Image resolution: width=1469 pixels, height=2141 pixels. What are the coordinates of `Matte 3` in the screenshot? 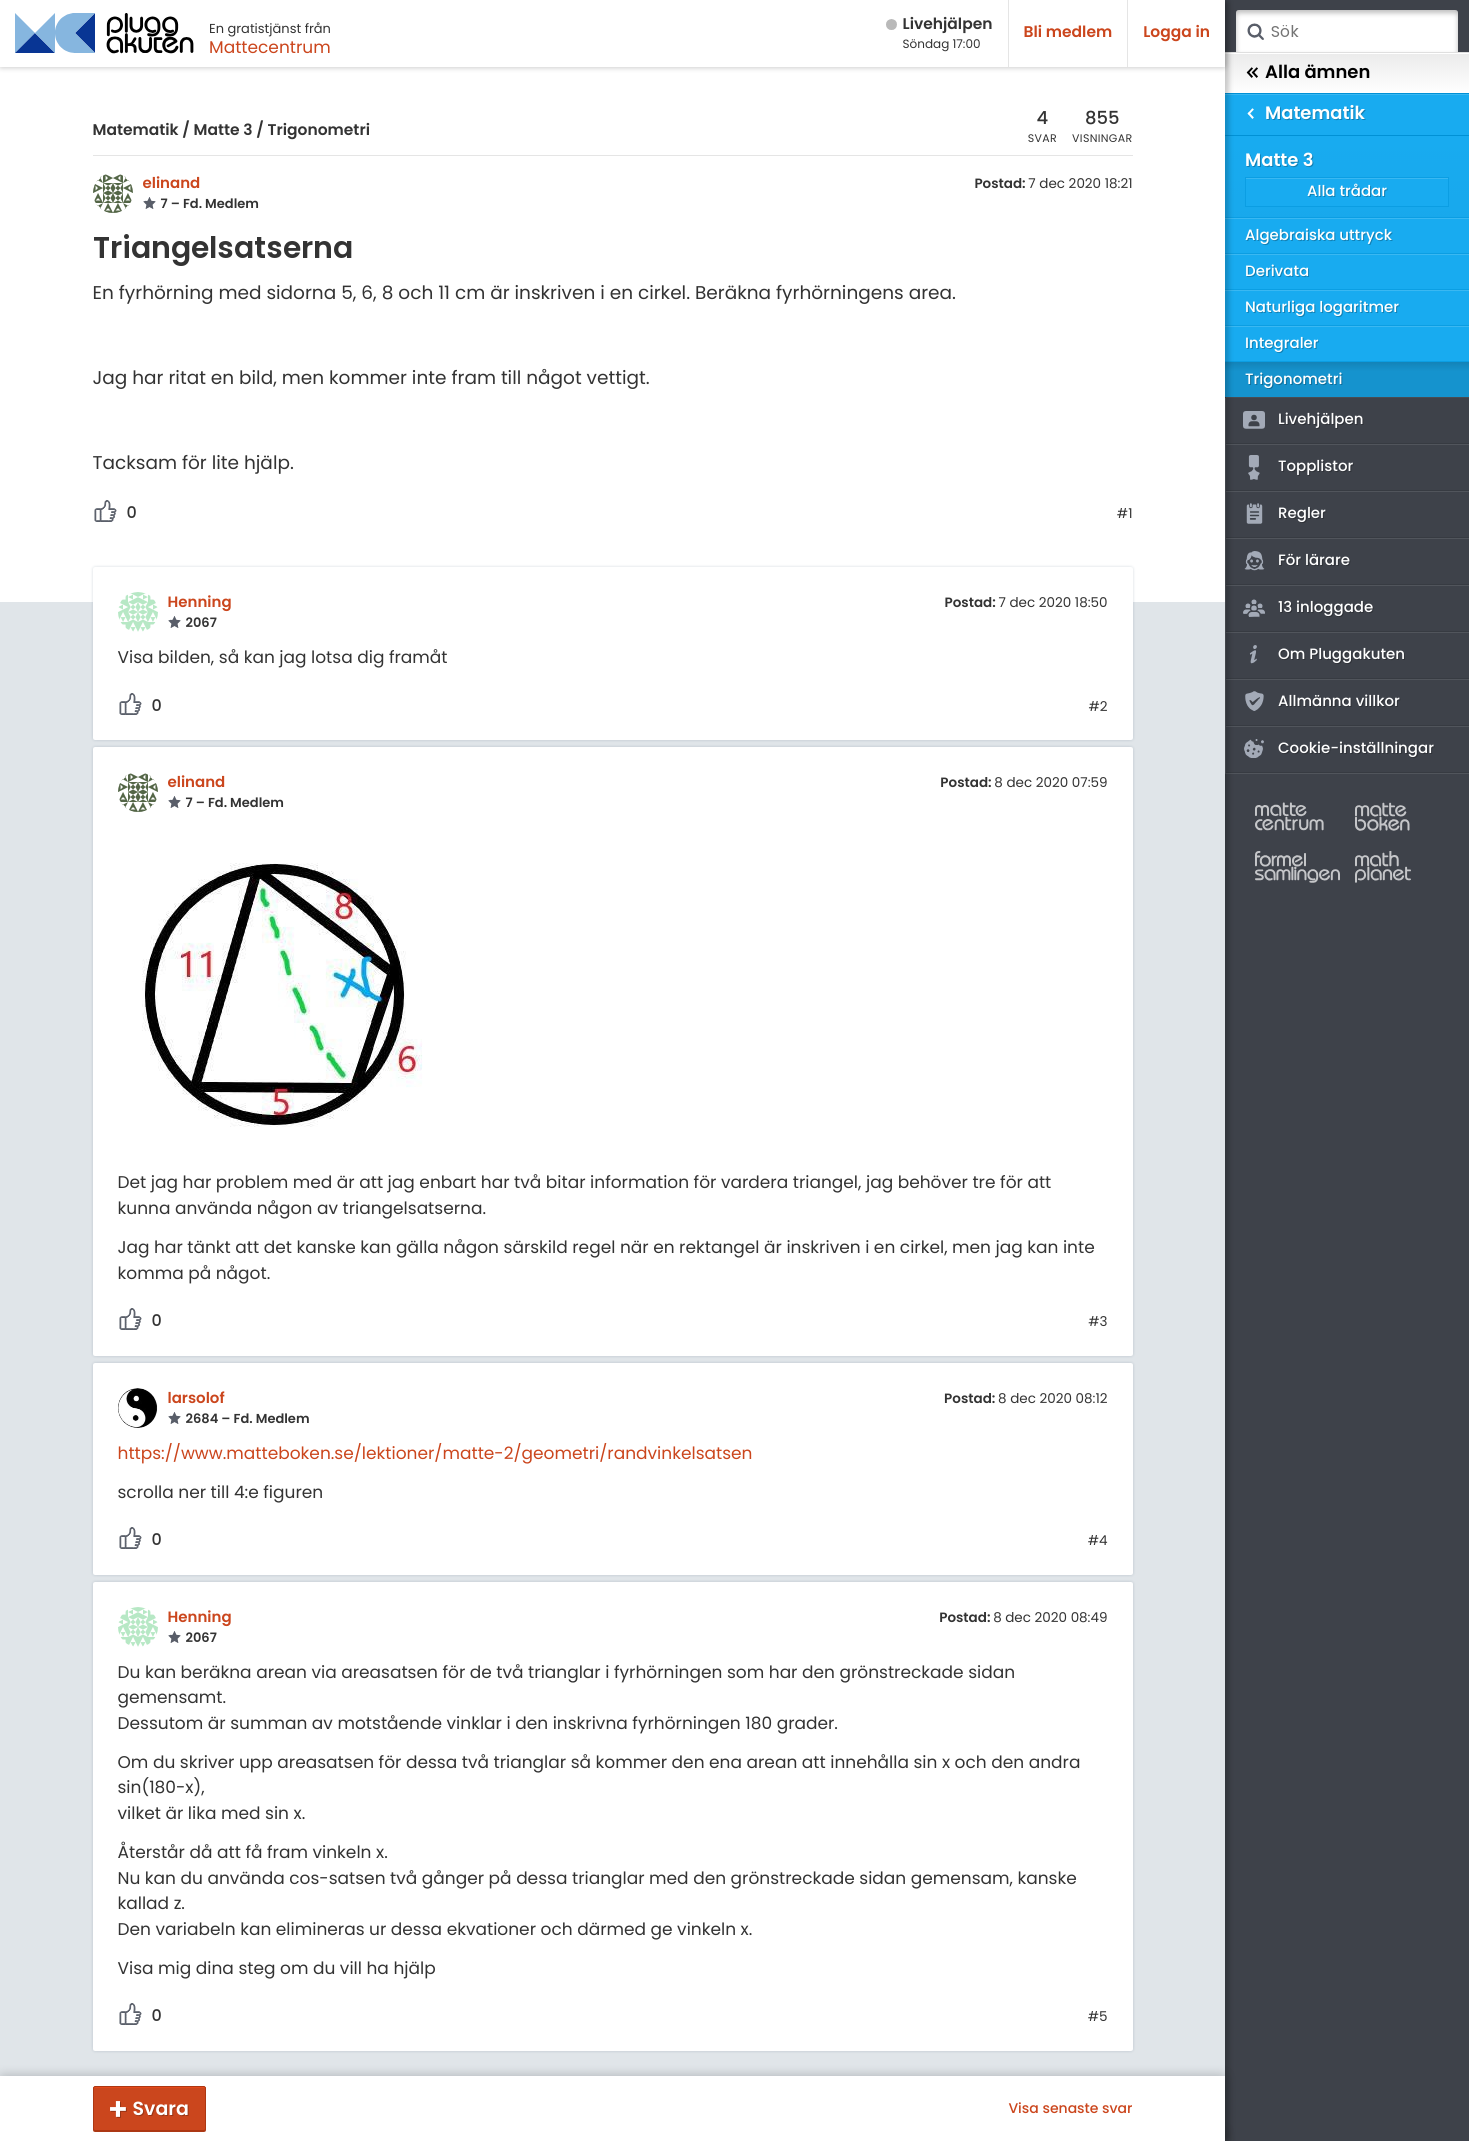 It's located at (223, 130).